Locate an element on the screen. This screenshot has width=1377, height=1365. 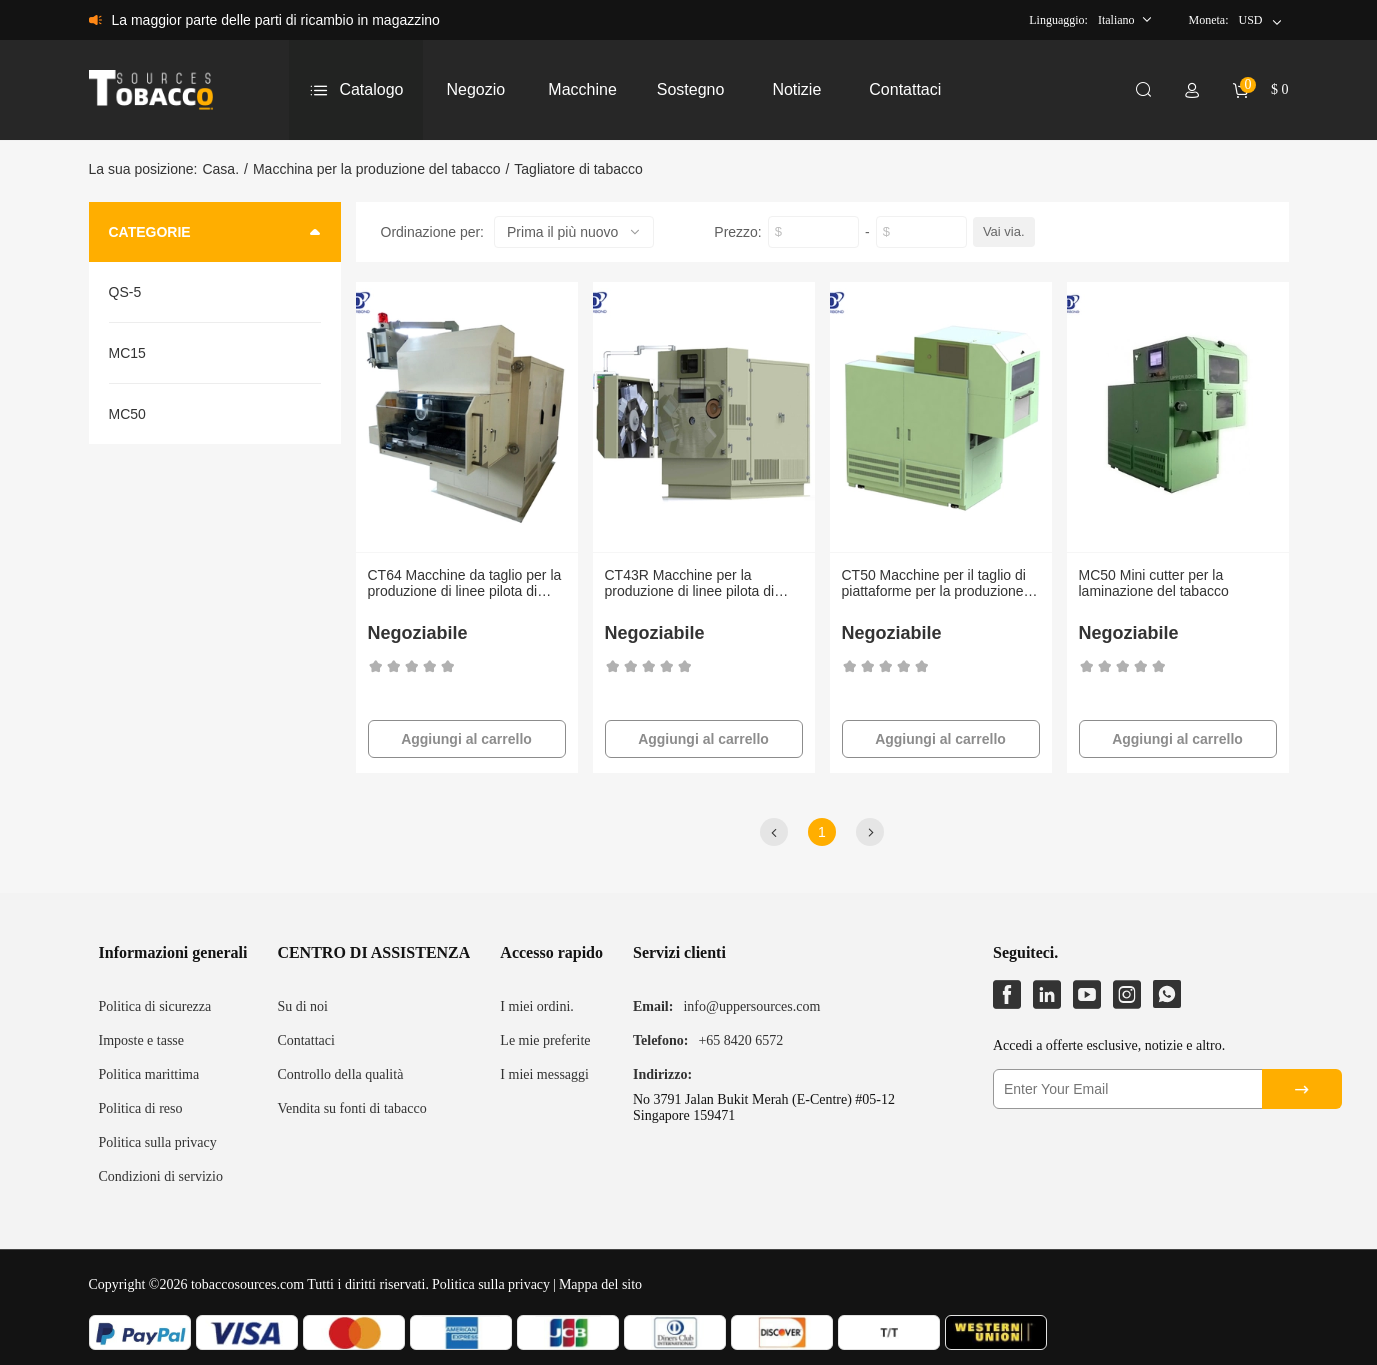
Aggiungi al carrello is located at coordinates (466, 739).